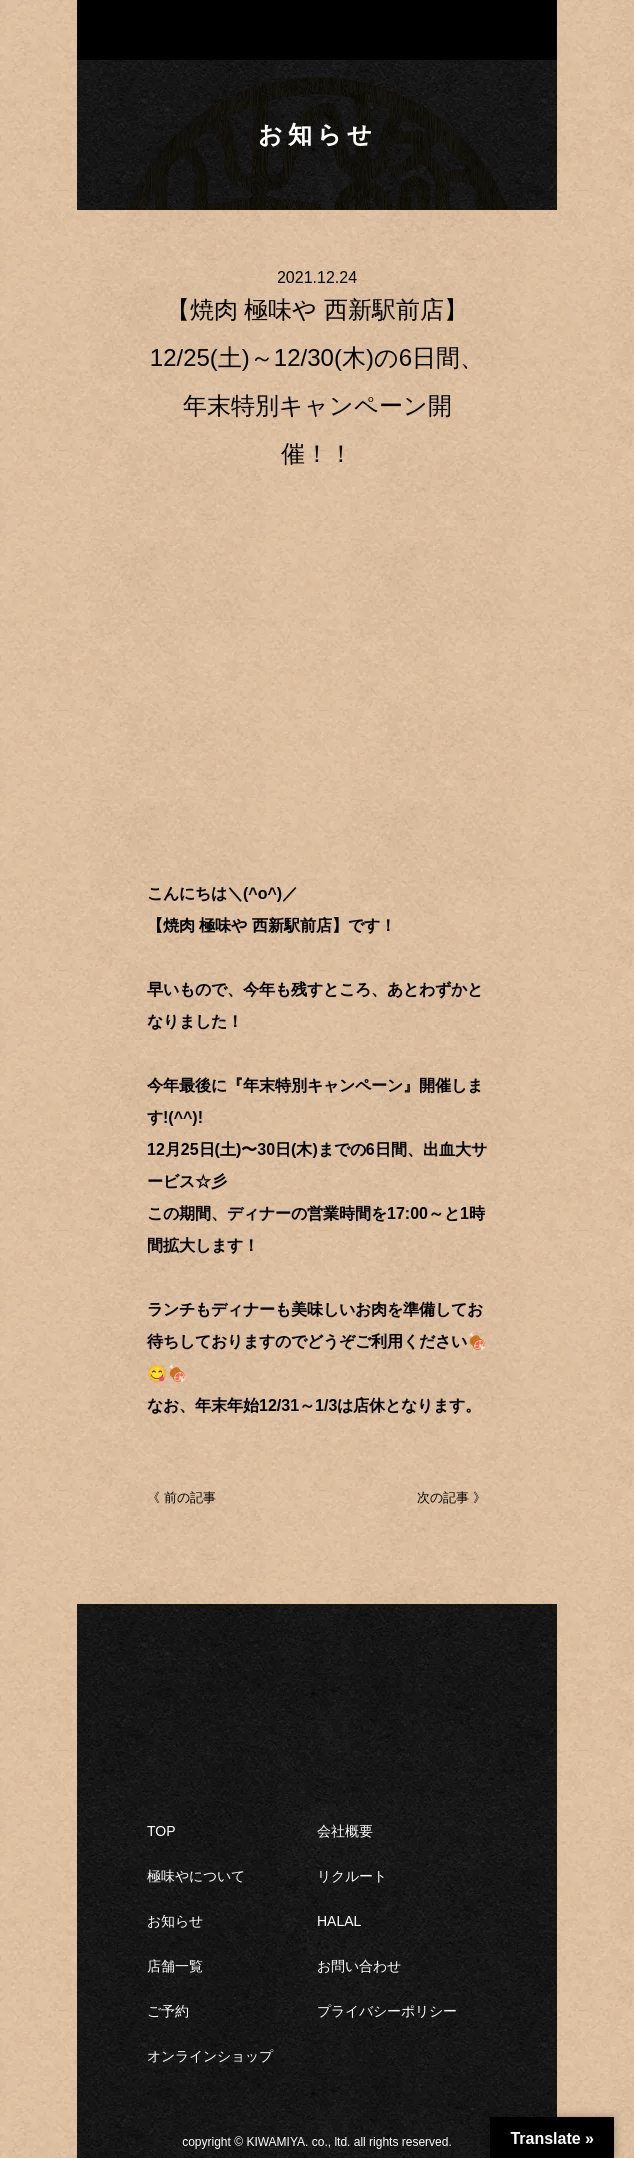  I want to click on お問い合わせ, so click(359, 1966).